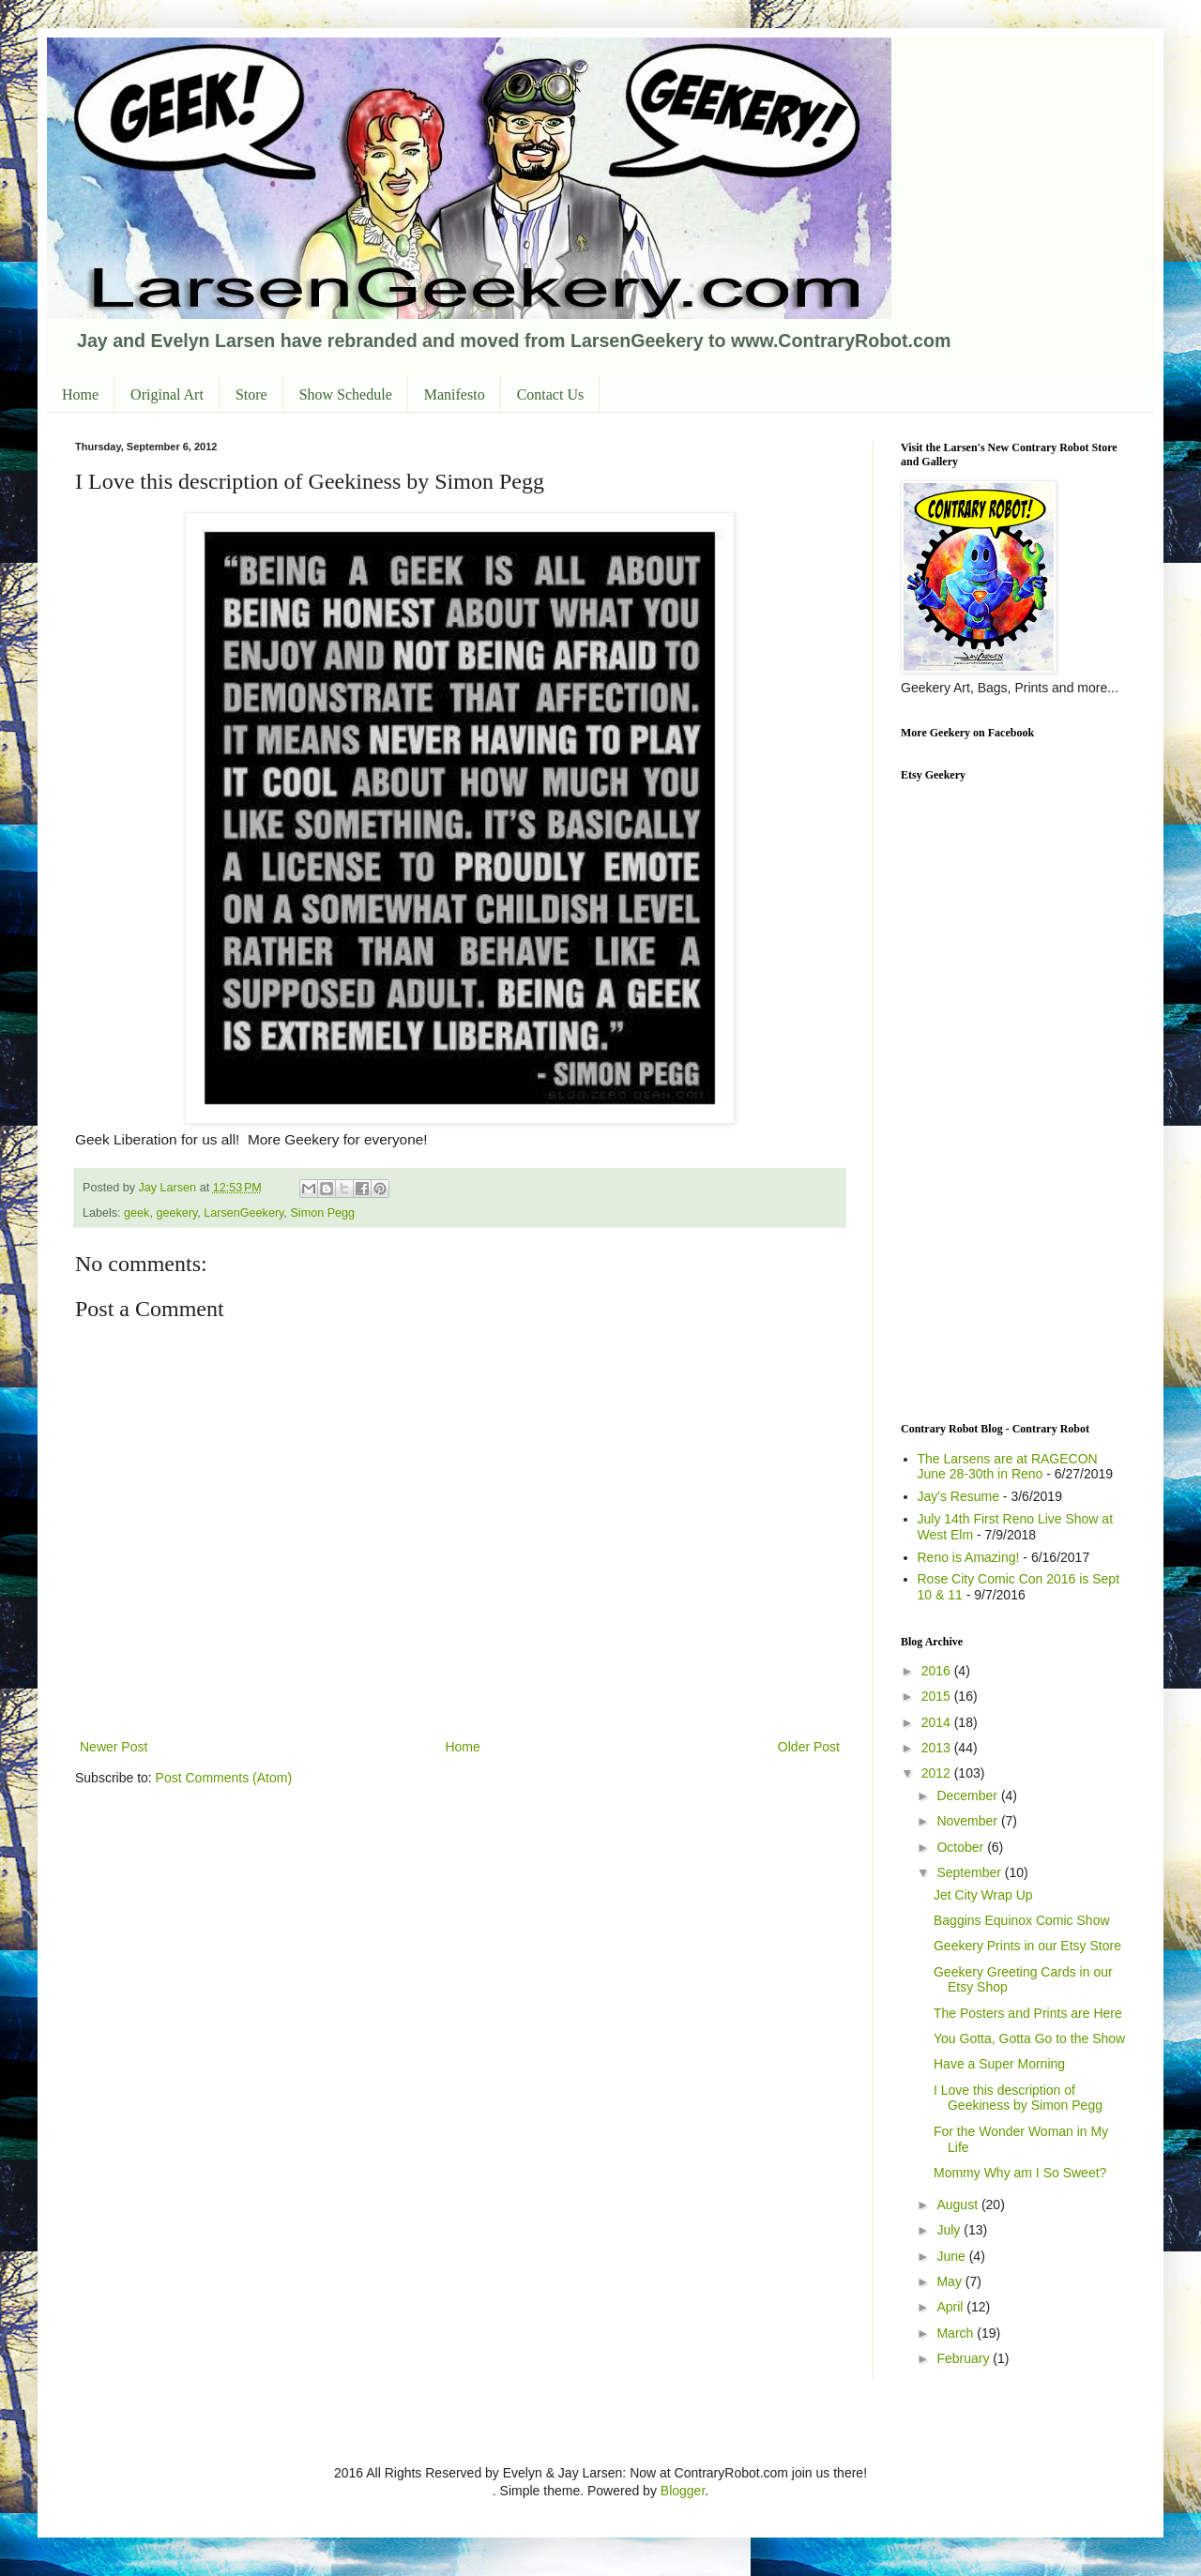 Image resolution: width=1201 pixels, height=2576 pixels. I want to click on 2013, so click(937, 1747).